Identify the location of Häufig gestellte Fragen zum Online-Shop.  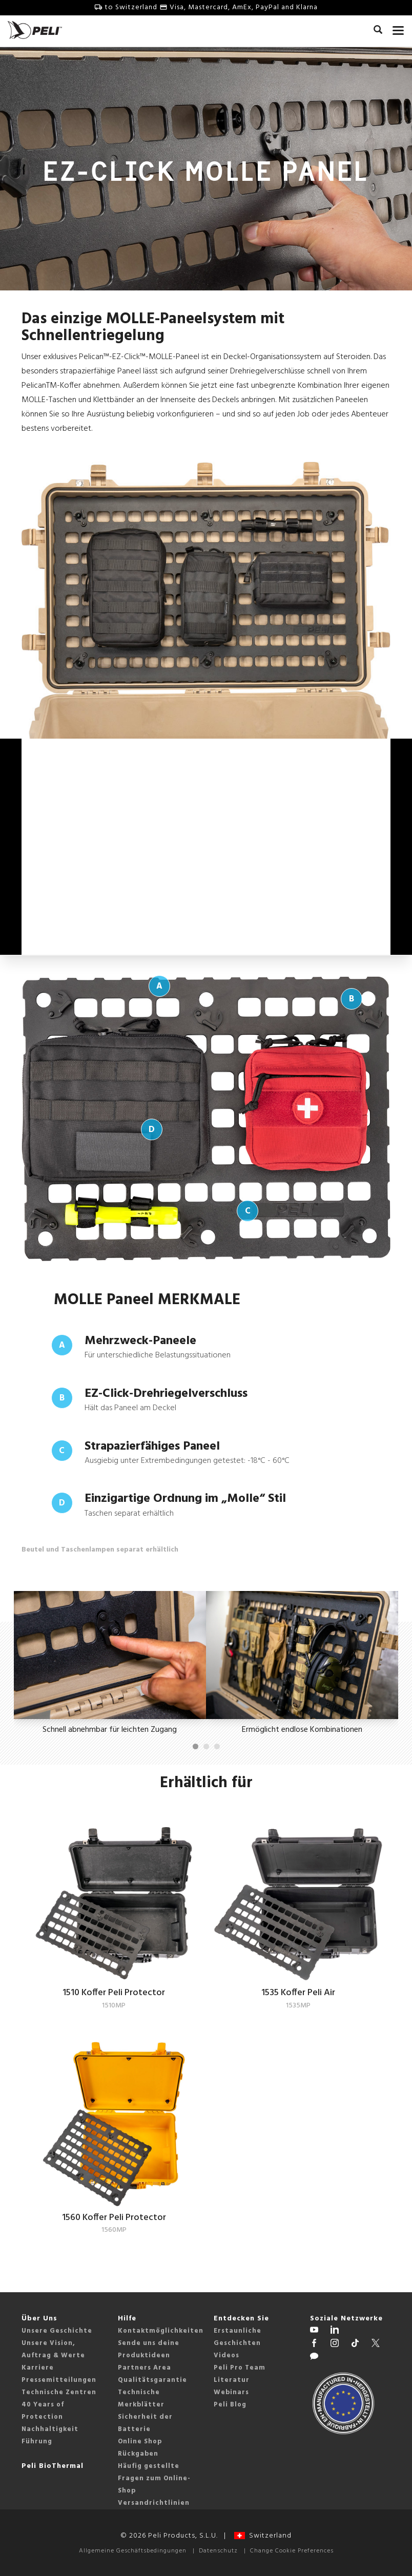
(154, 2477).